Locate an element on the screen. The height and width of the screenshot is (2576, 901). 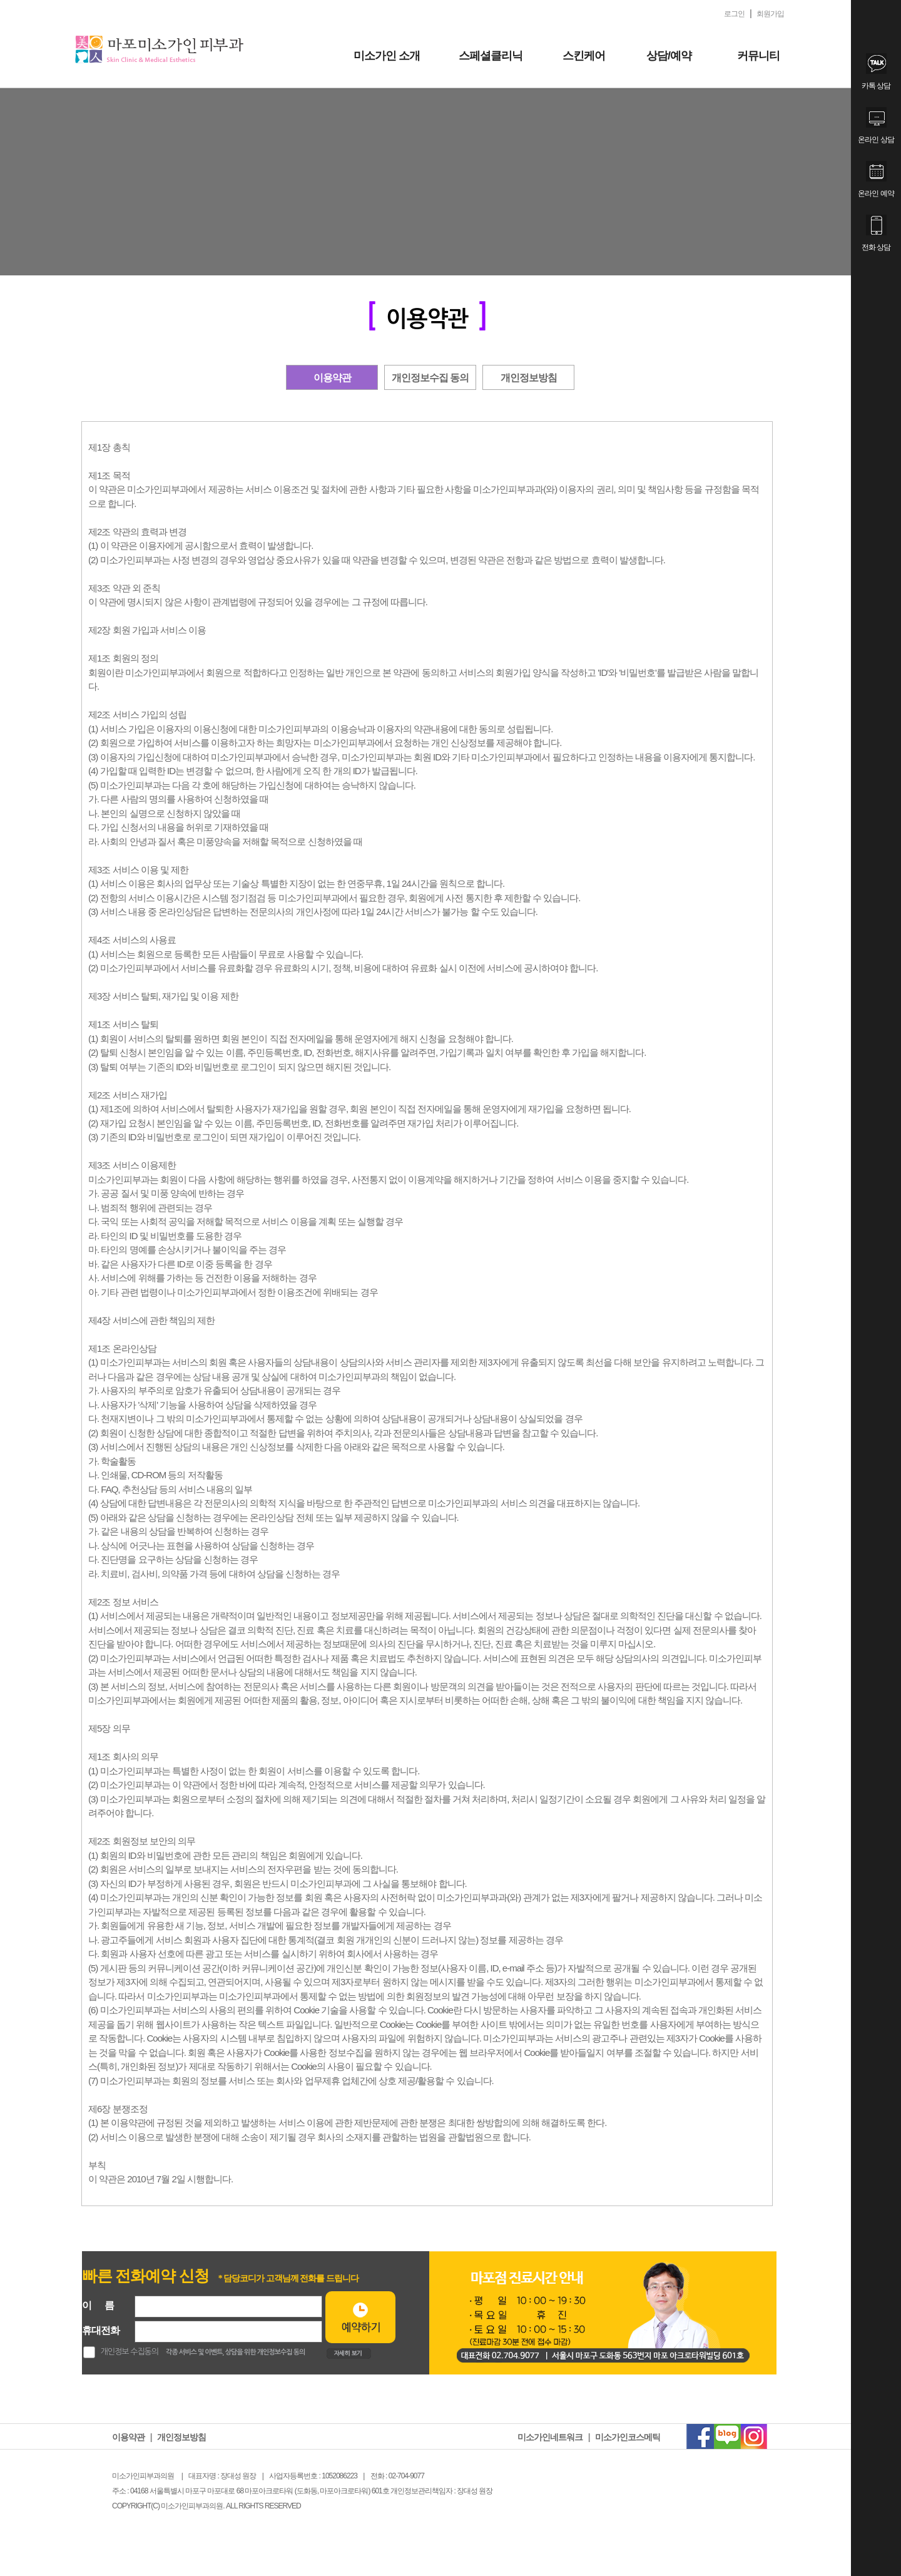
상담/예약 is located at coordinates (668, 55).